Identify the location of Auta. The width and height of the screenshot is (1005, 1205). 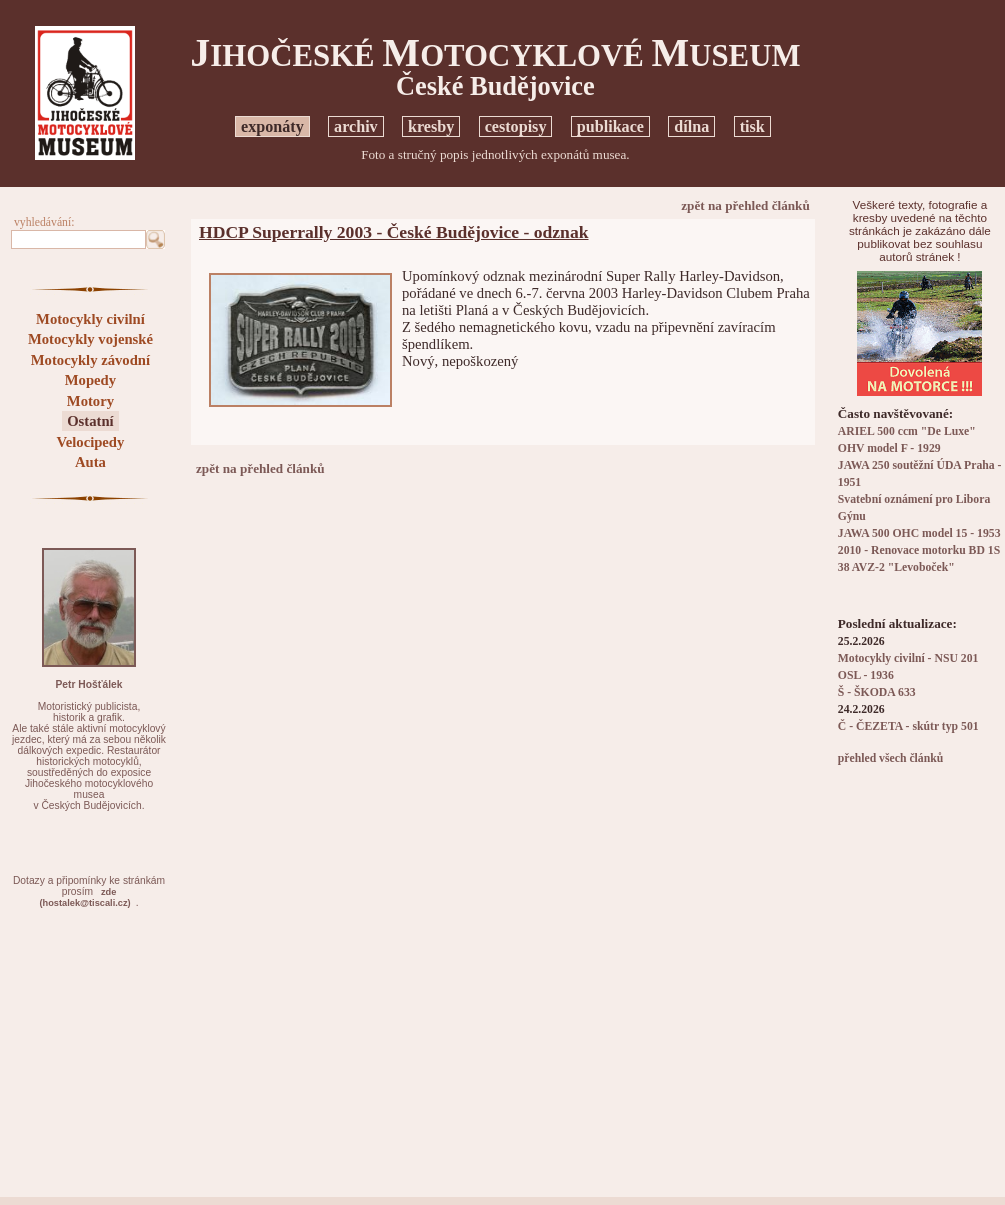
(90, 462).